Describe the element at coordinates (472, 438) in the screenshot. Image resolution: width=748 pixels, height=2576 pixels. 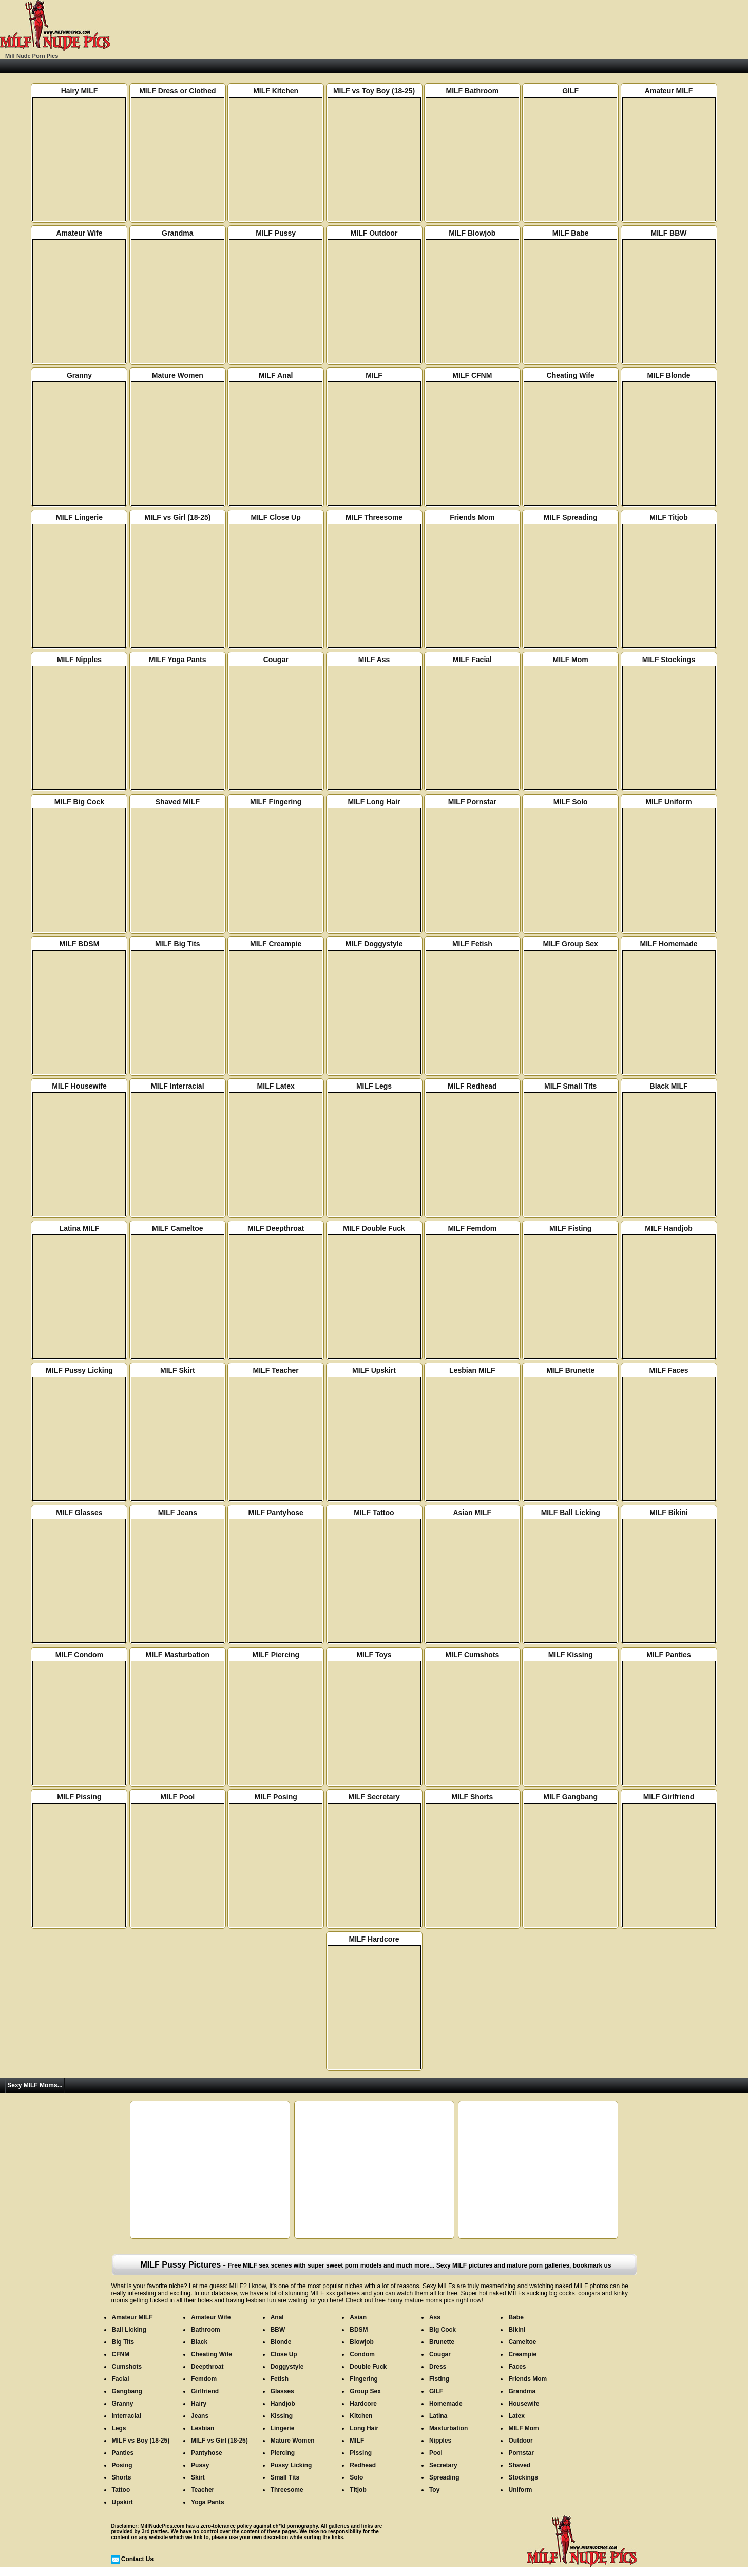
I see `MILF CFNM` at that location.